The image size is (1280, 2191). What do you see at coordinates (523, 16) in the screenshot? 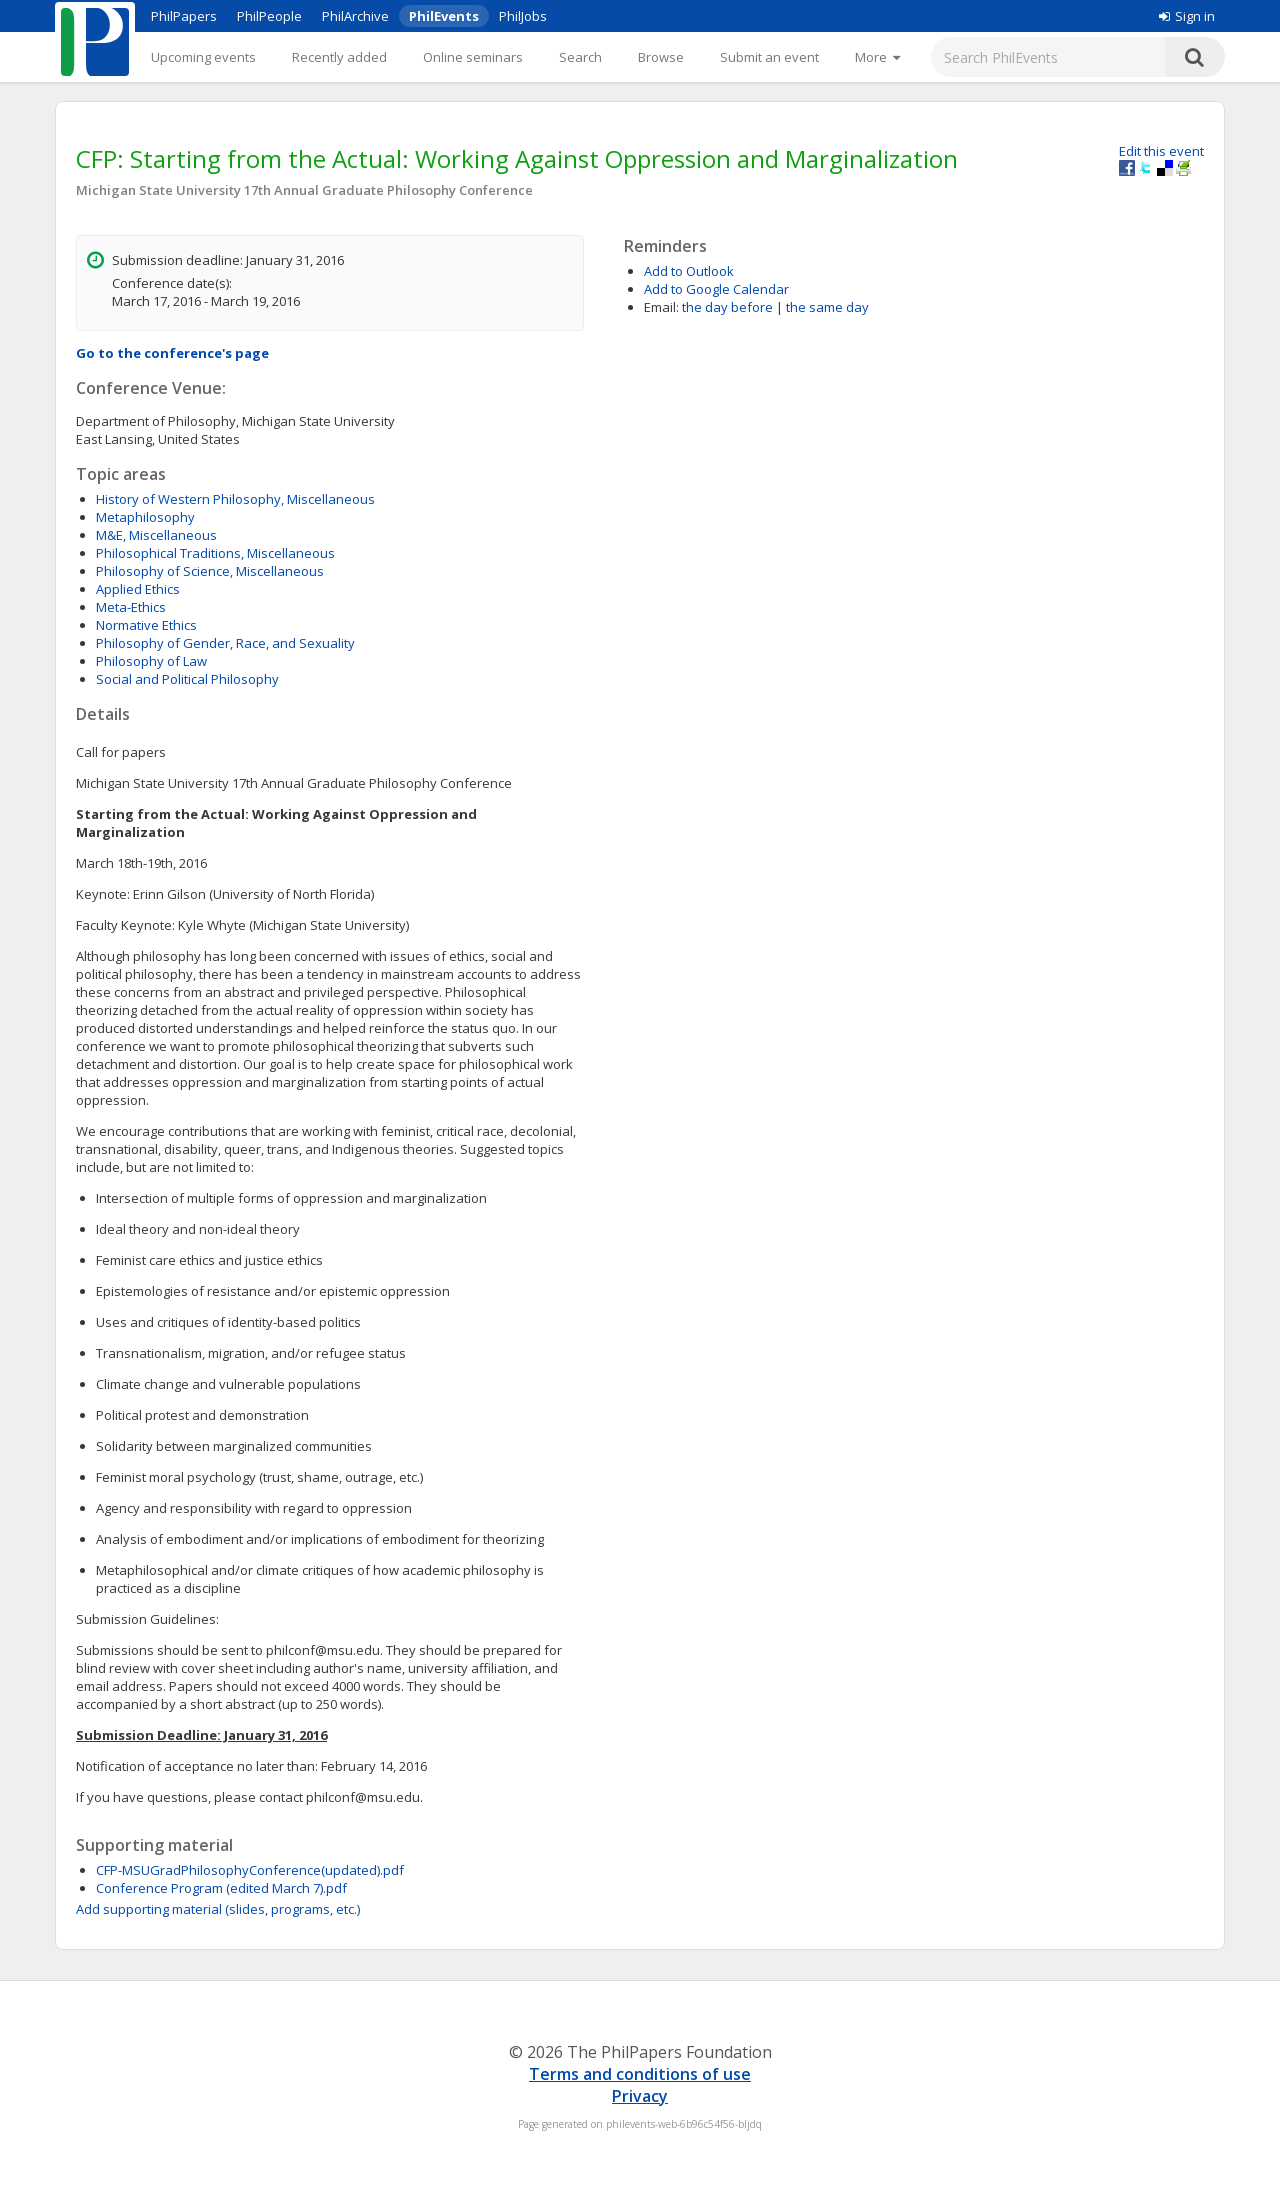
I see `PhilJobs` at bounding box center [523, 16].